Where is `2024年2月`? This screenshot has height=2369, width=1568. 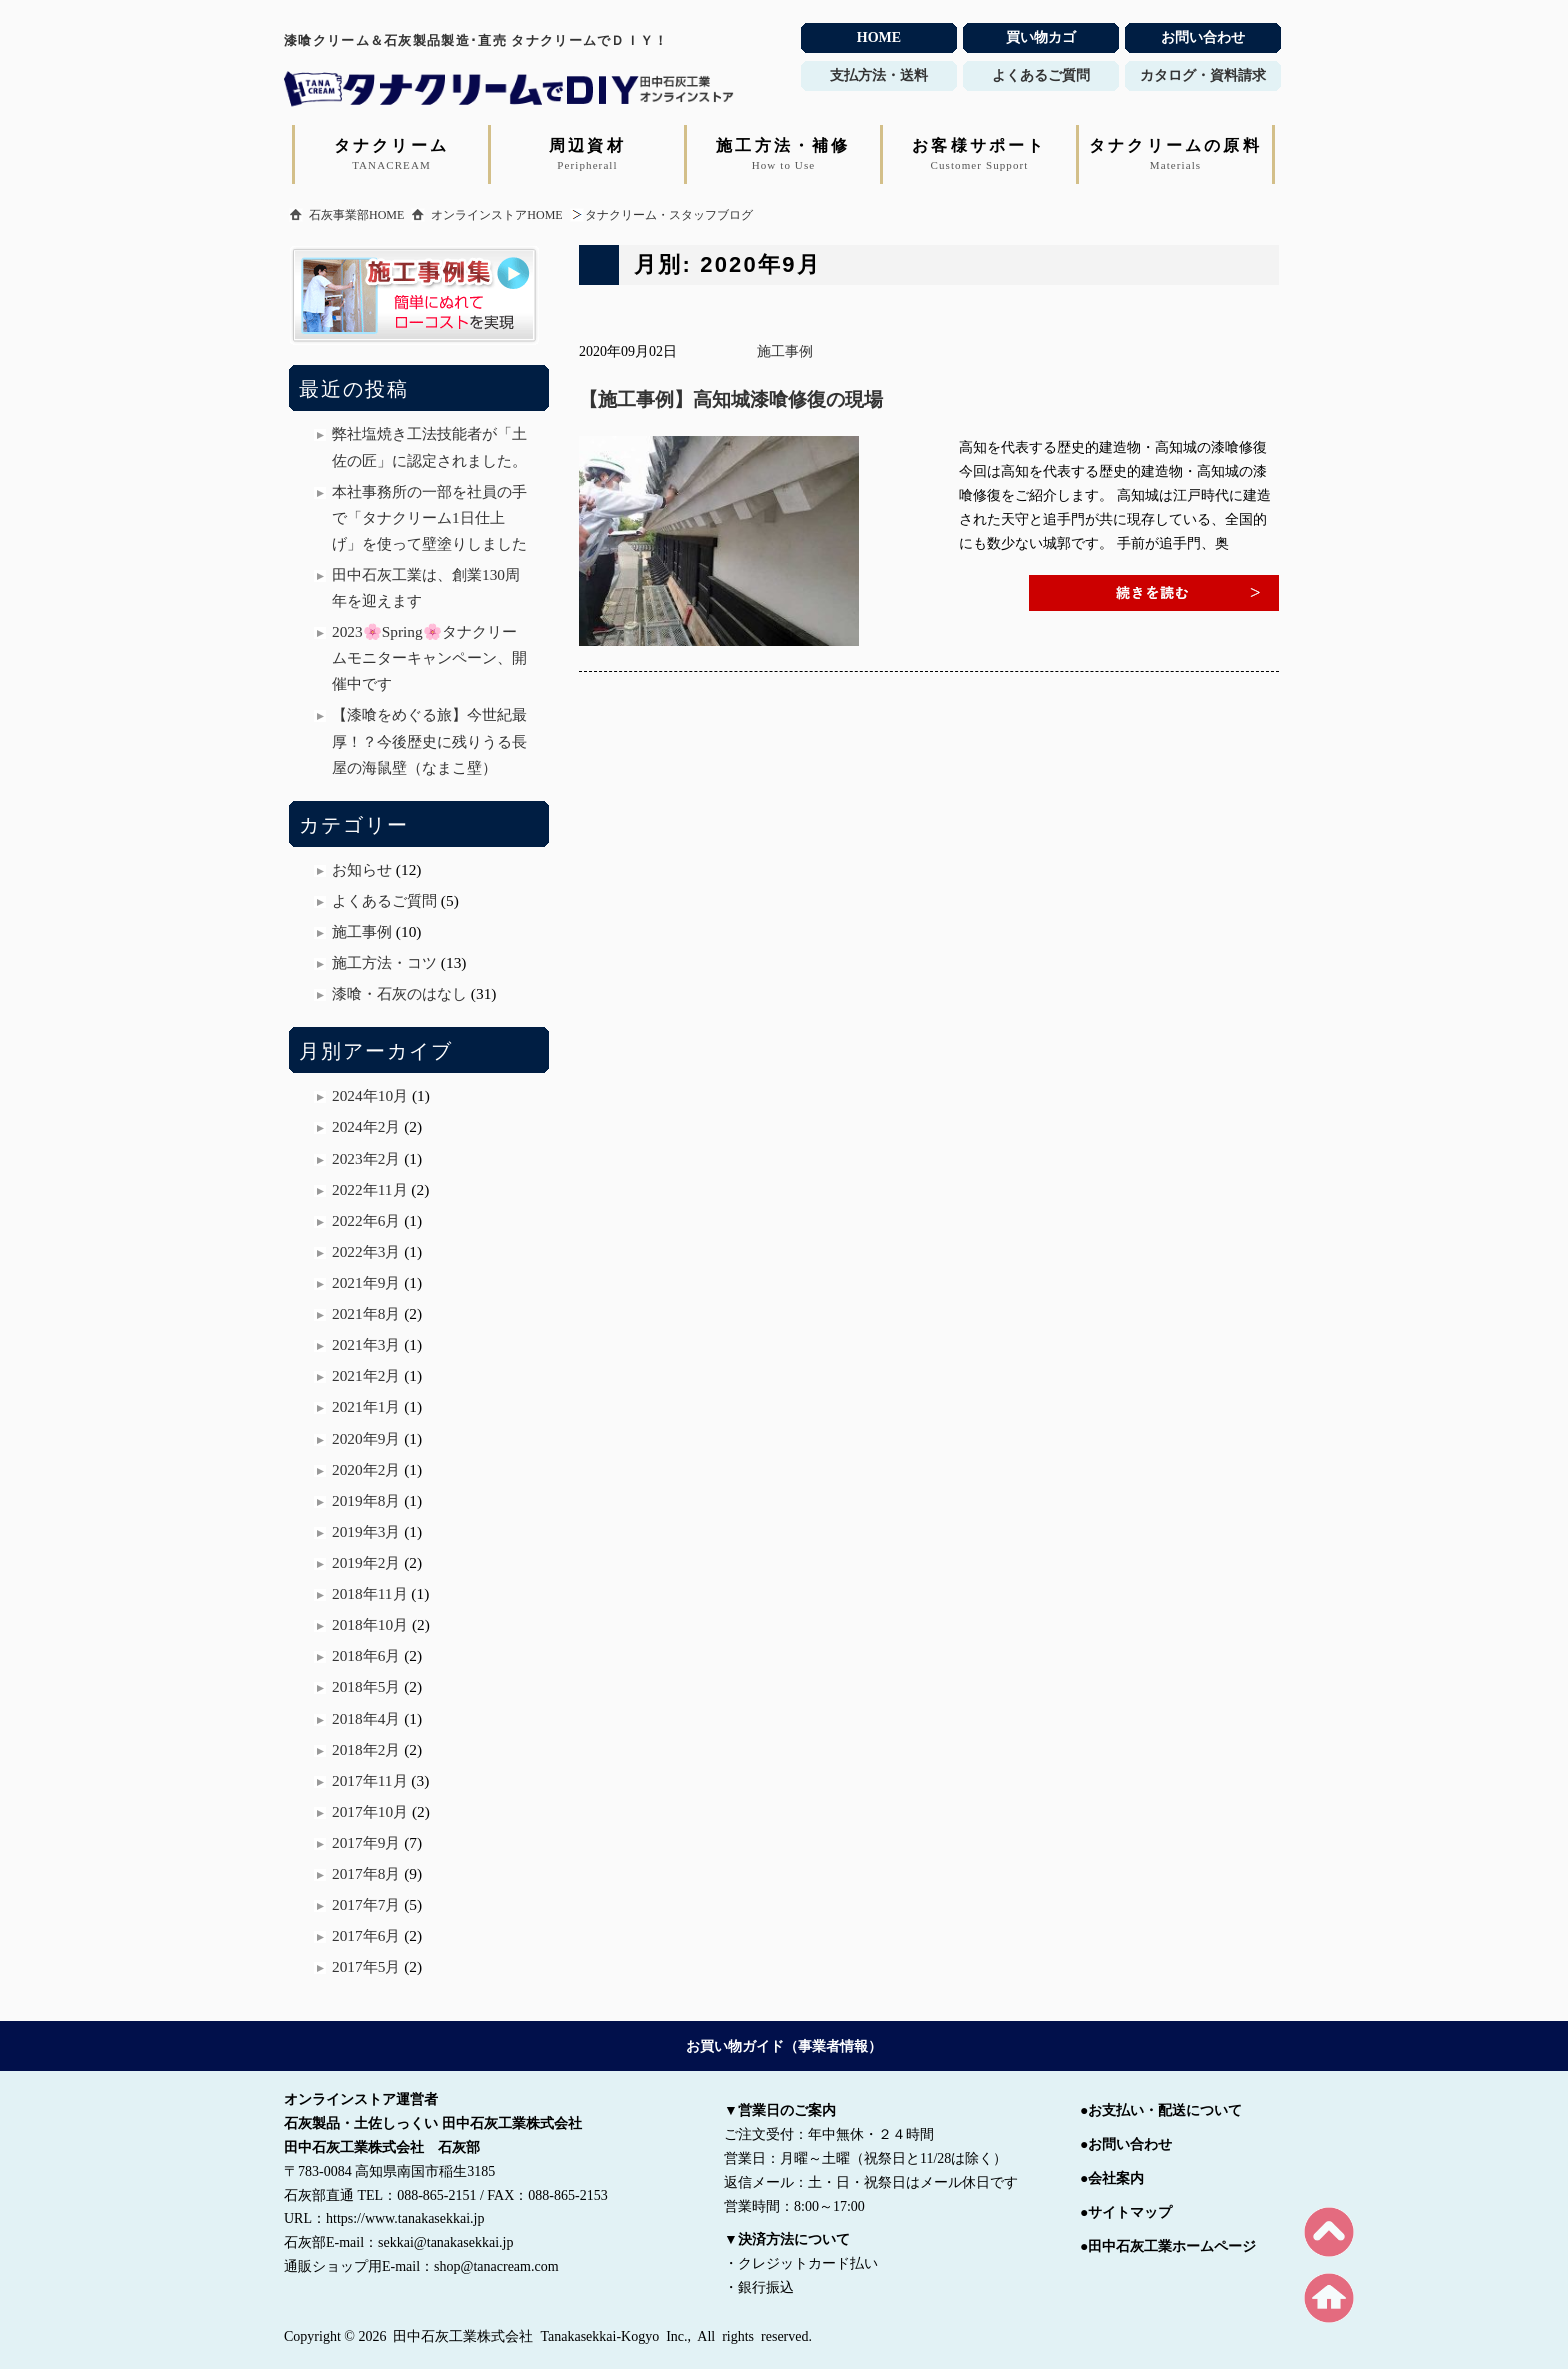 2024年2月 is located at coordinates (366, 1126).